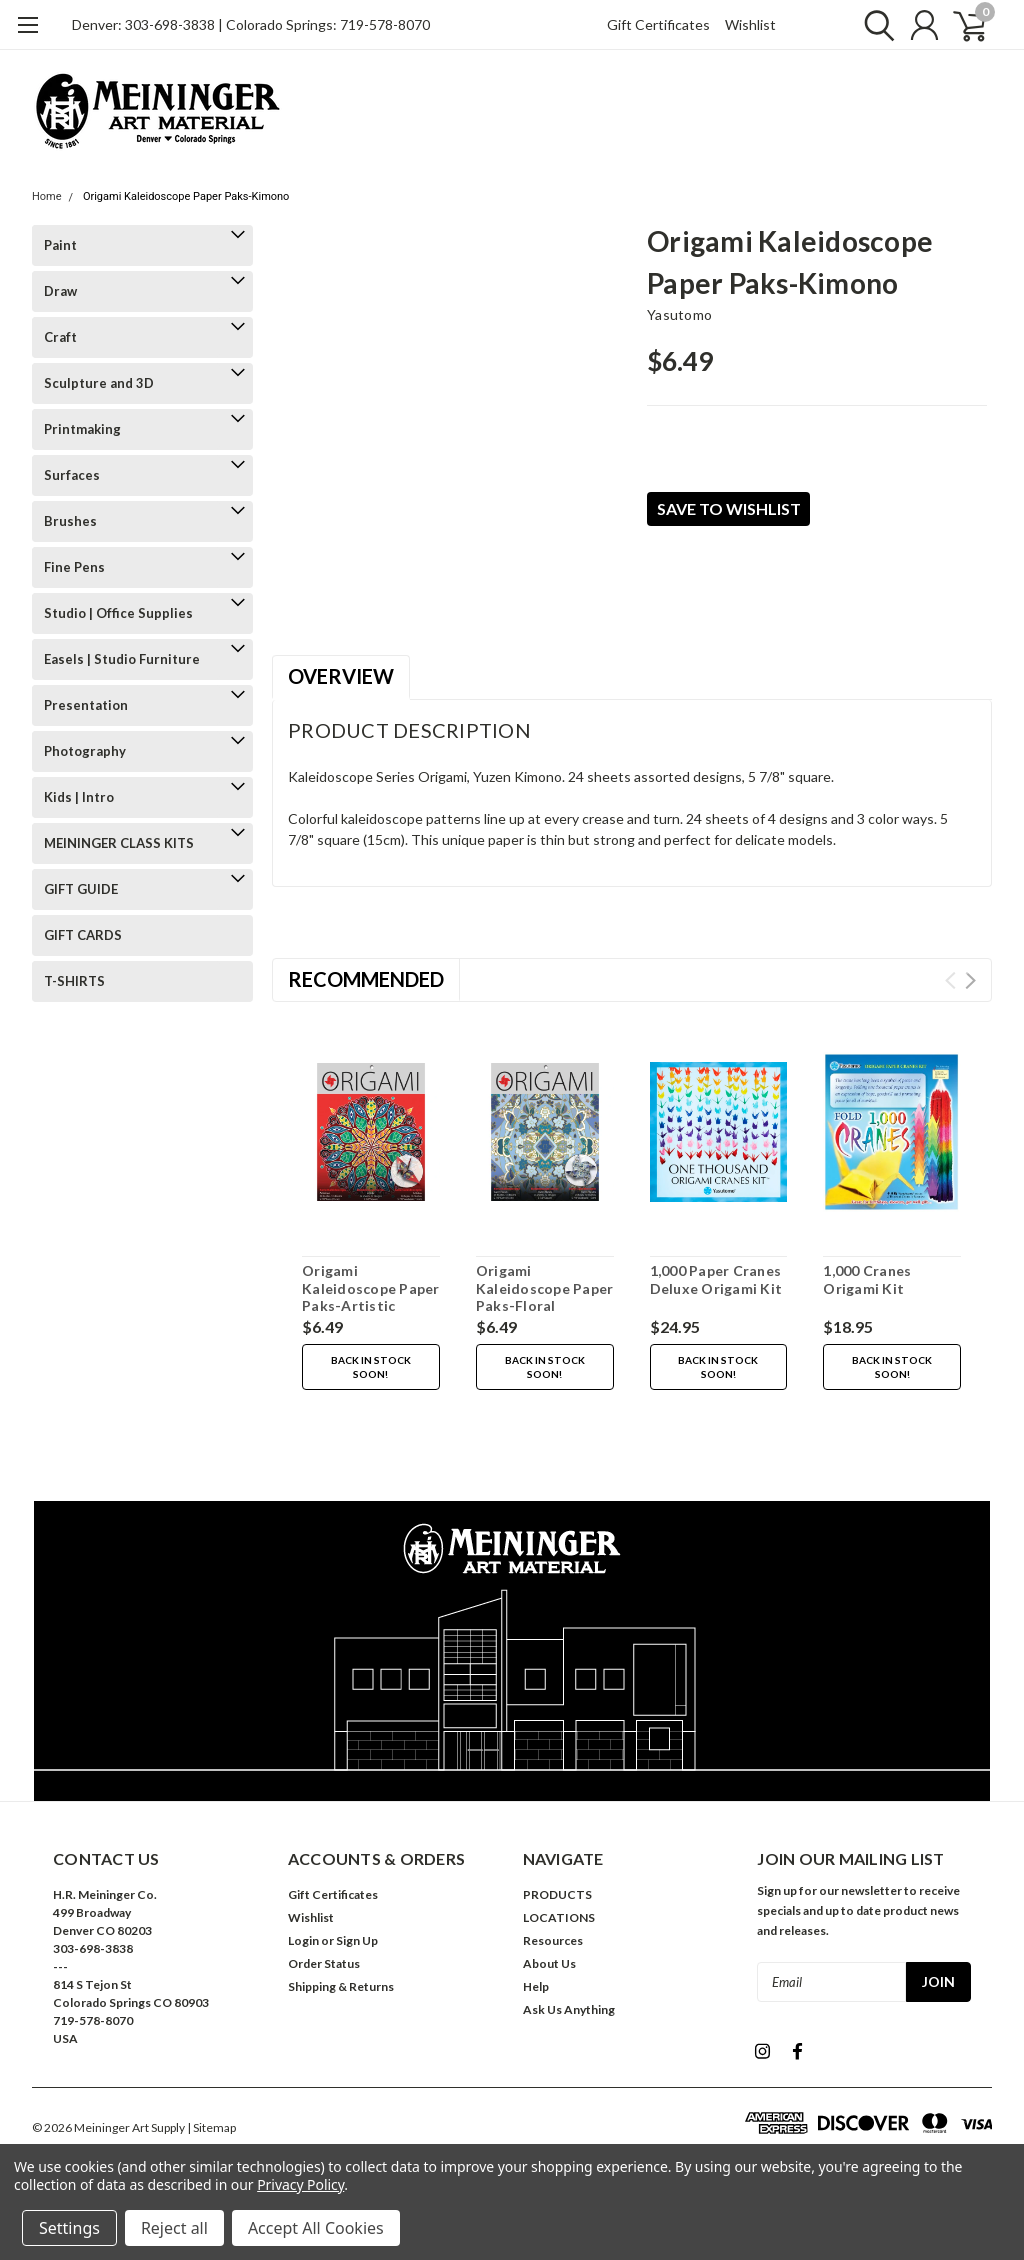 The image size is (1024, 2260). I want to click on Origami Kaleidoscope Paper Paks-Floral, so click(545, 1288).